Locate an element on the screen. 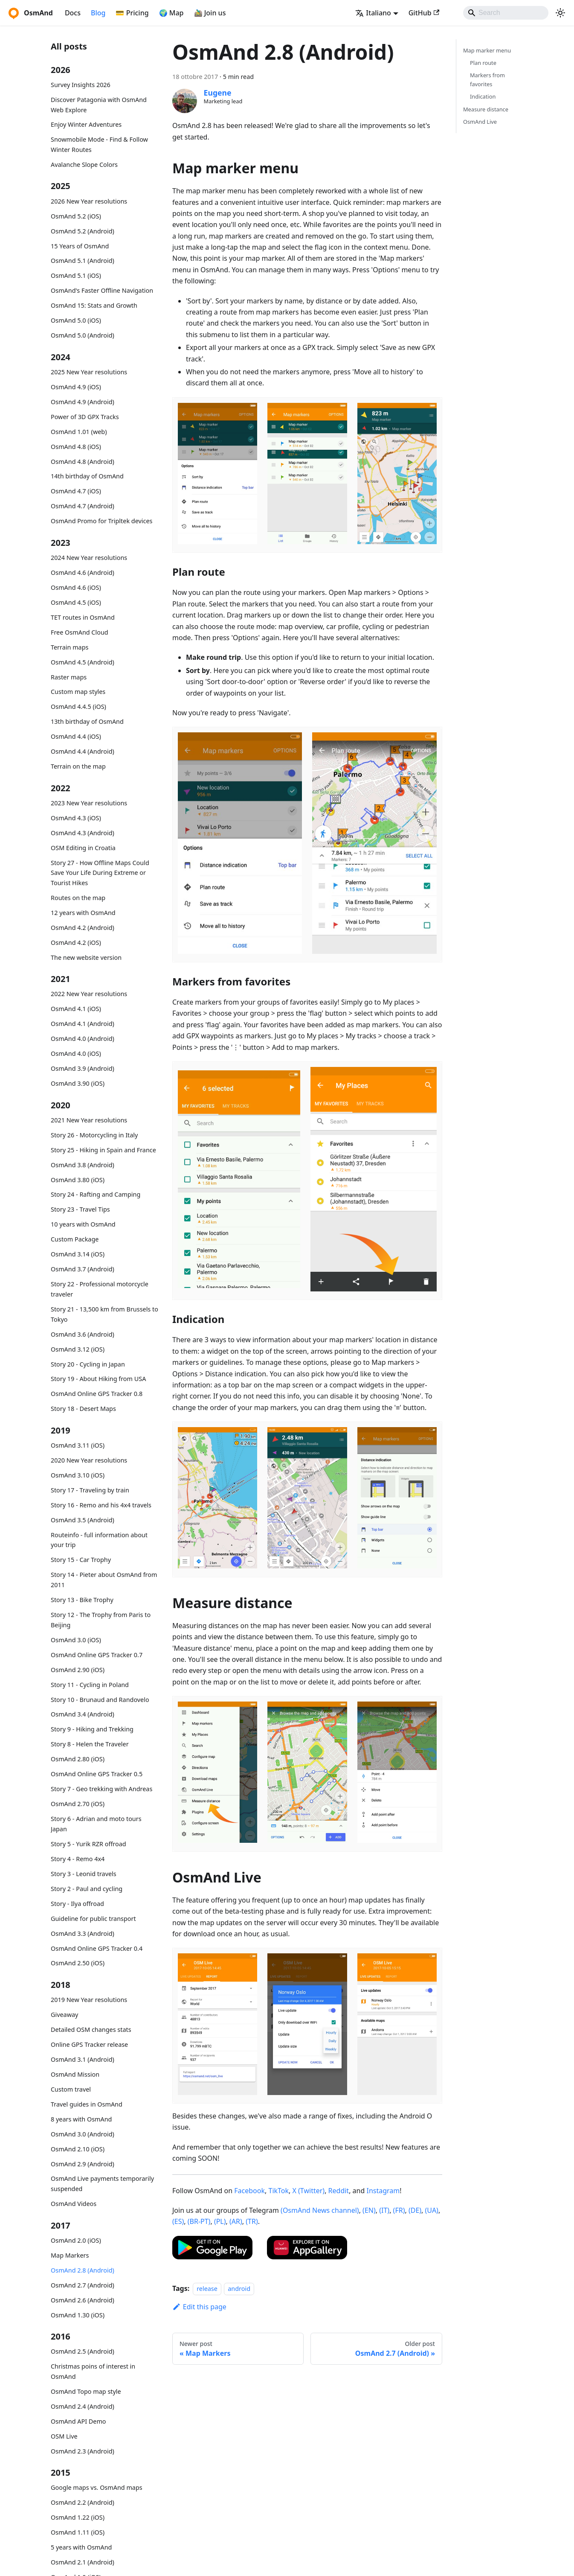 This screenshot has height=2576, width=574. OsmAnd 15: Stats and Growth is located at coordinates (94, 305).